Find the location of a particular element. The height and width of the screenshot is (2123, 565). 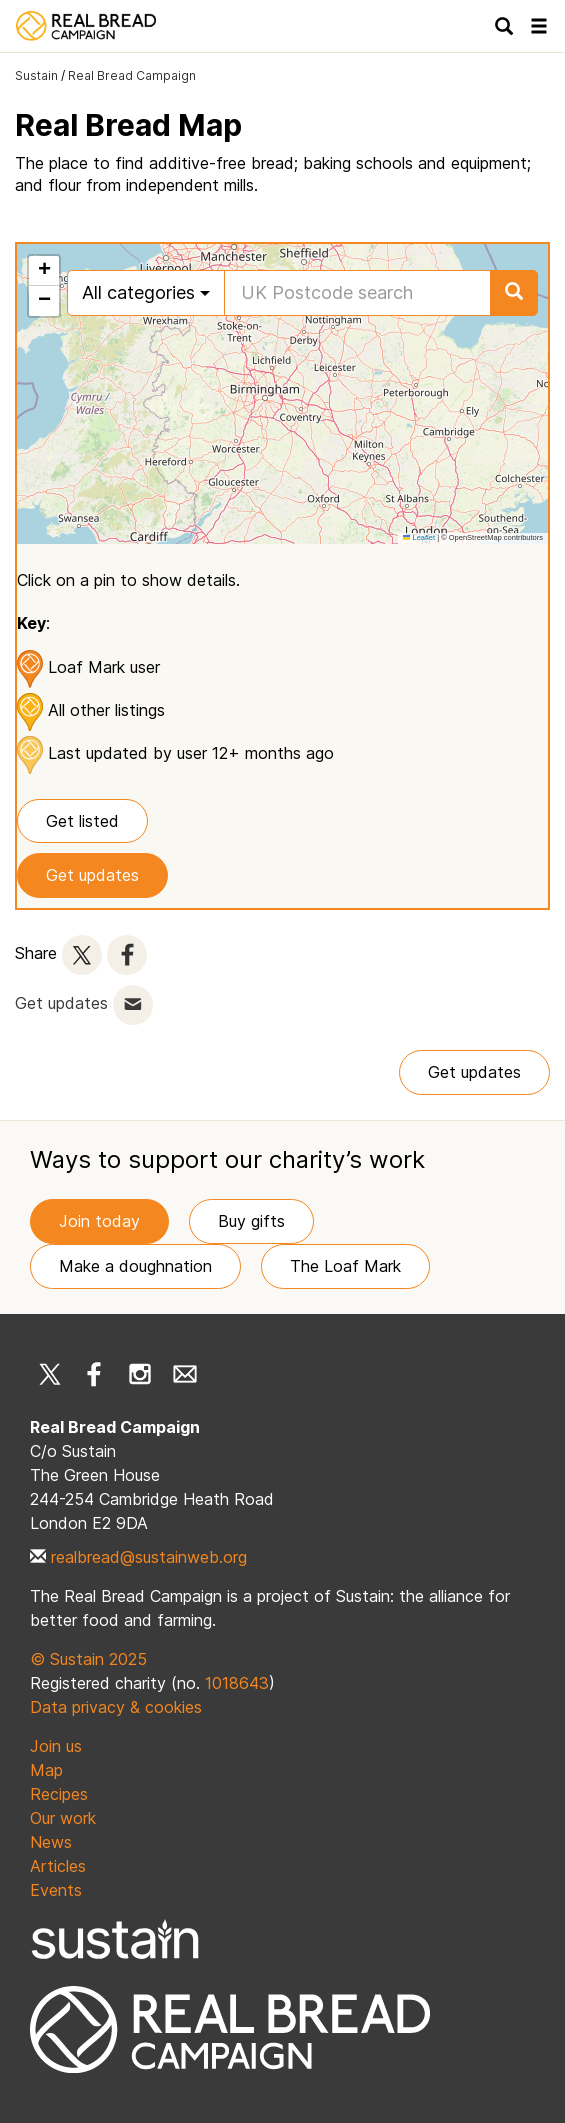

Recipes is located at coordinates (59, 1794).